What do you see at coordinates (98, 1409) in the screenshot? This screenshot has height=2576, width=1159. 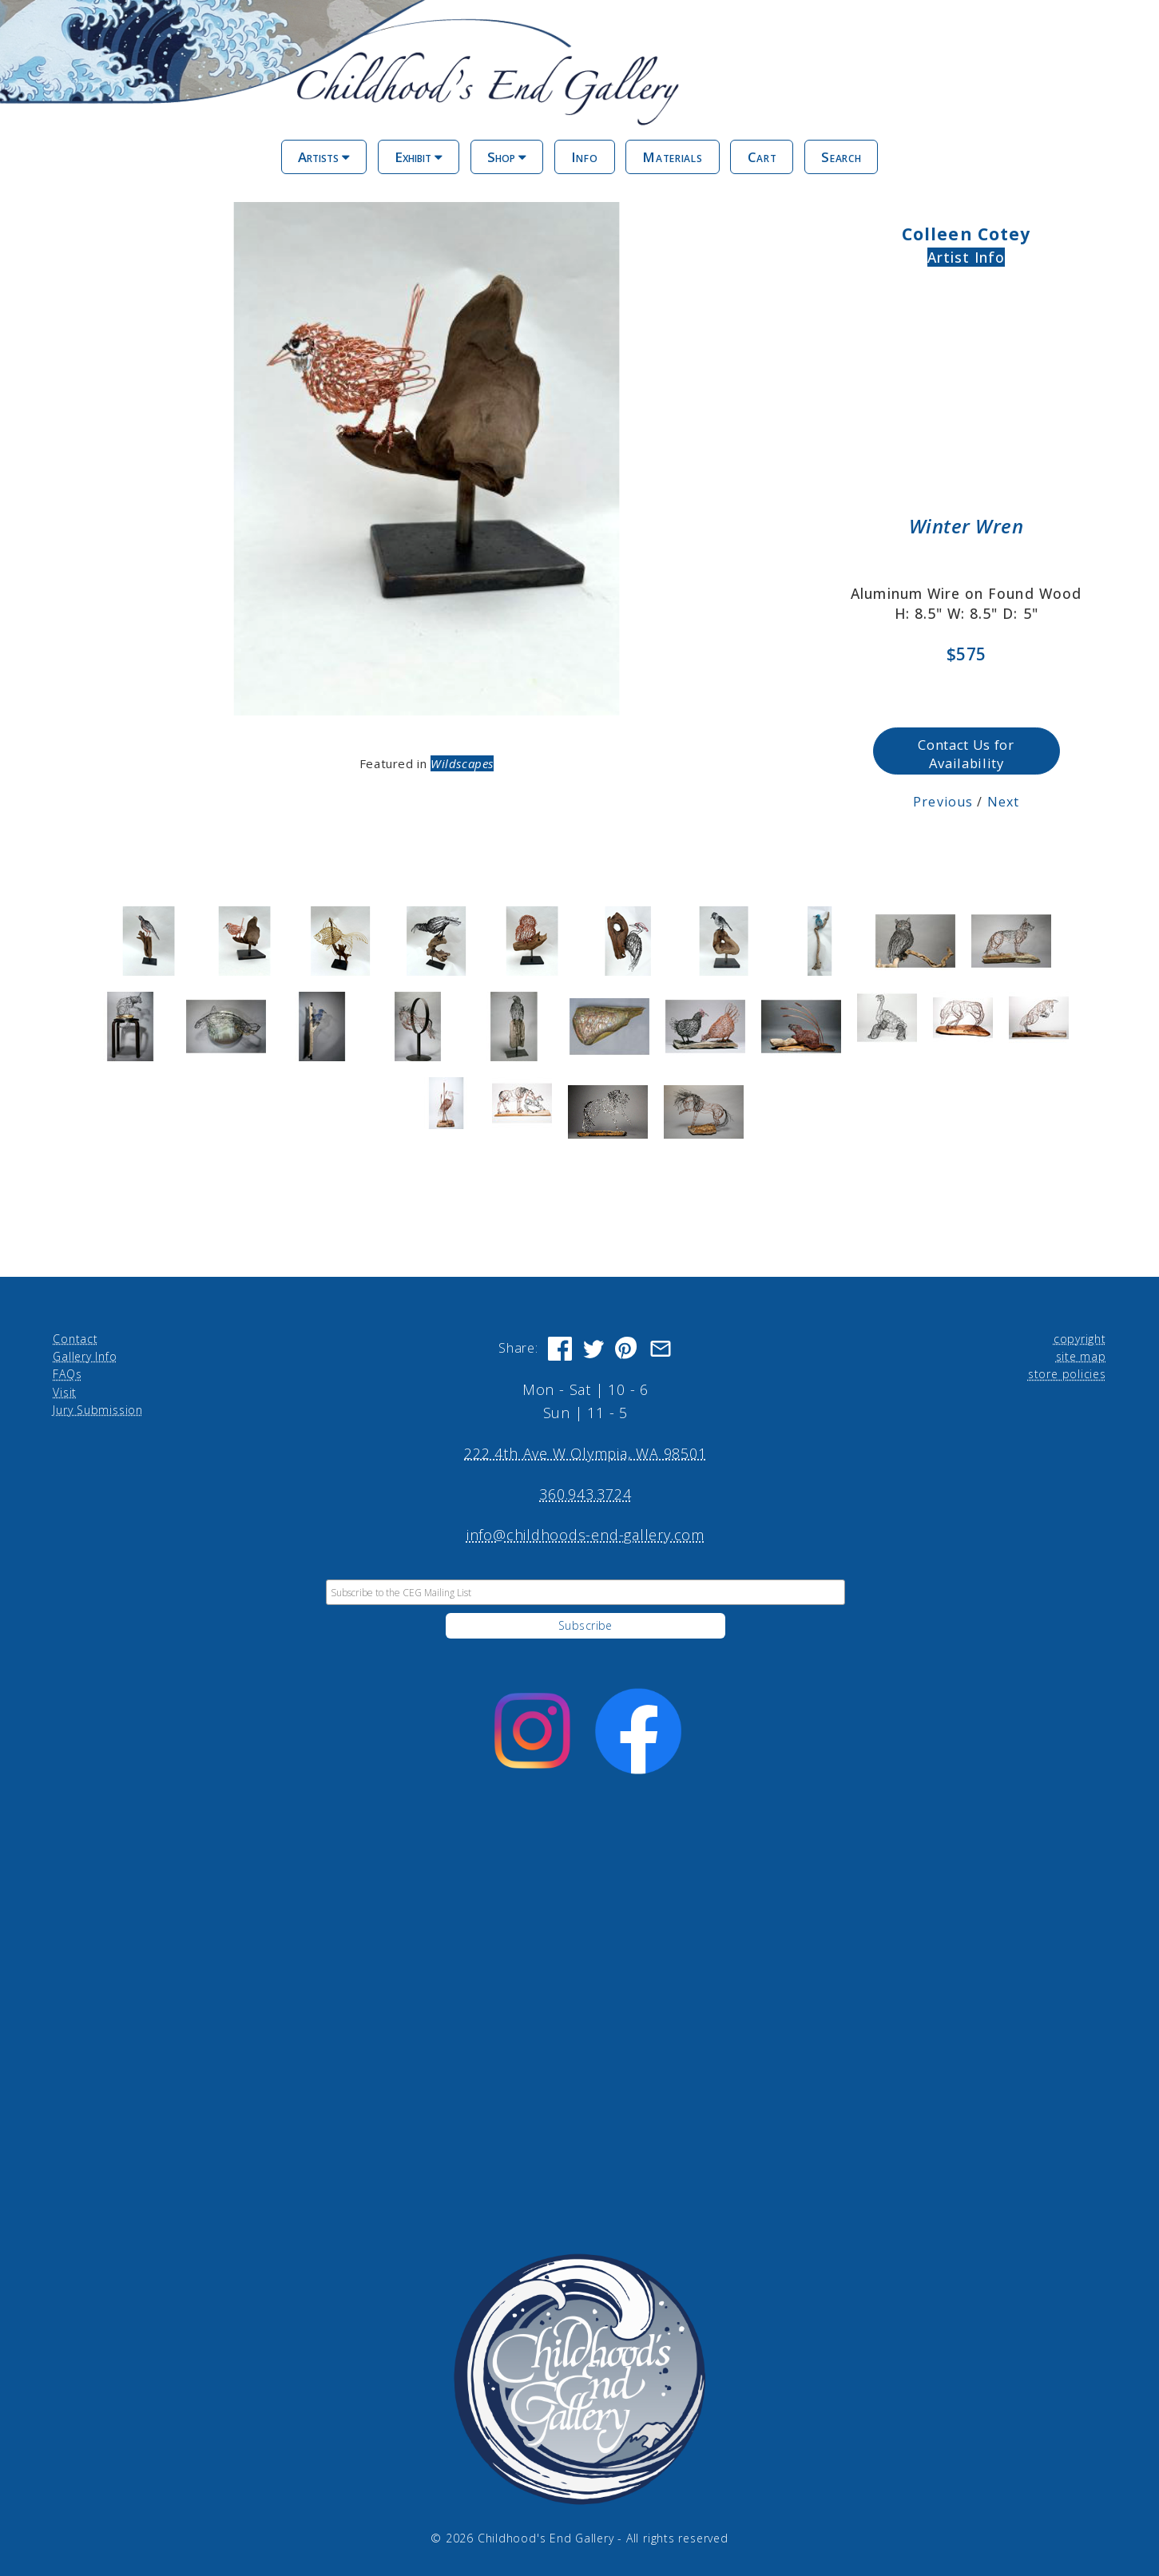 I see `Jury Submission` at bounding box center [98, 1409].